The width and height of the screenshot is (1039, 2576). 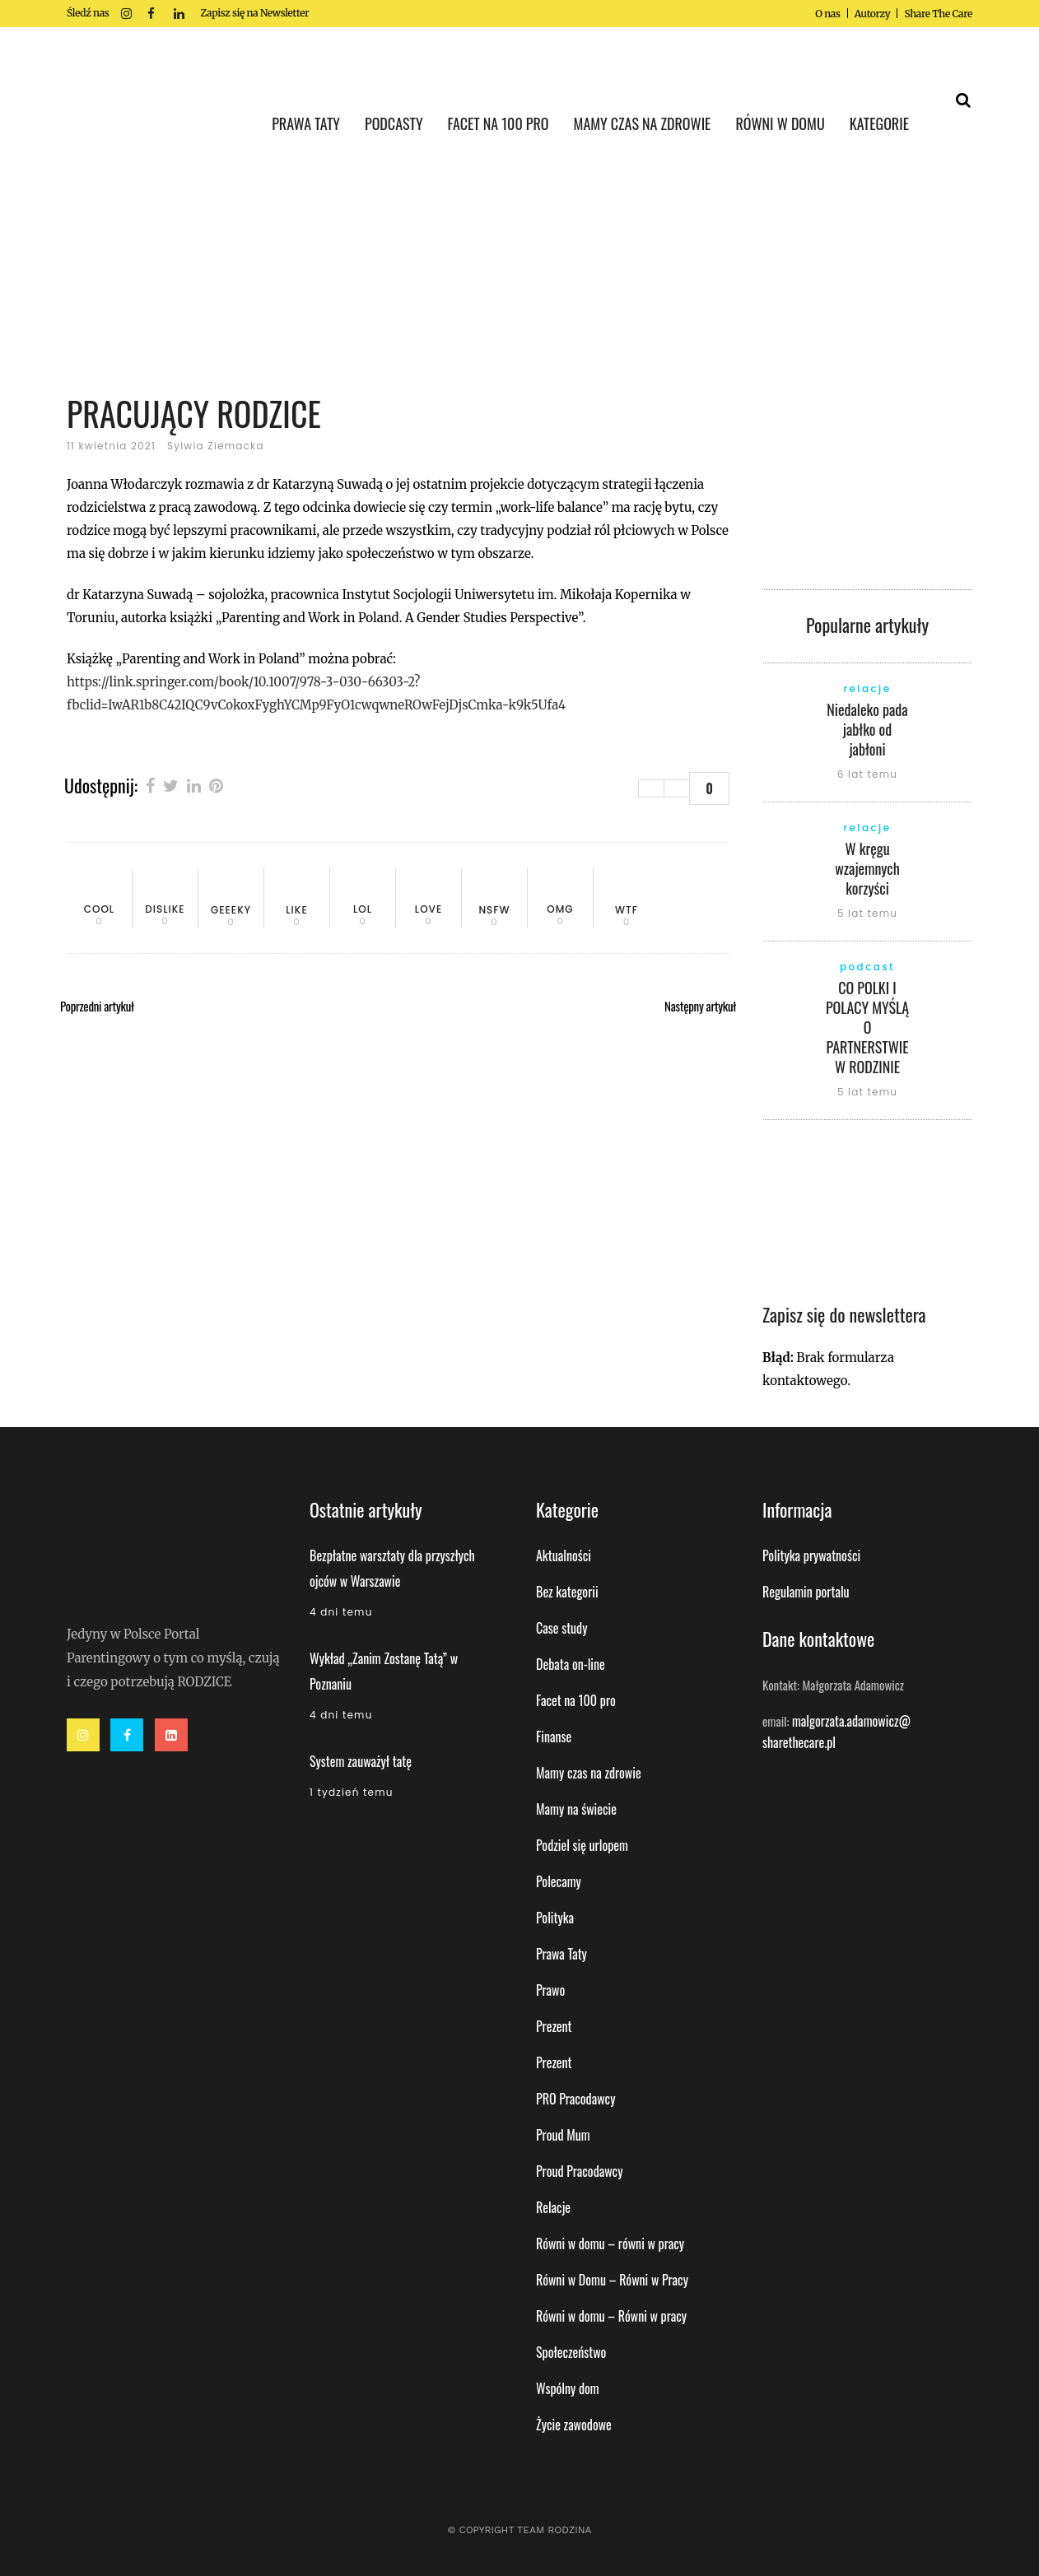 What do you see at coordinates (361, 1761) in the screenshot?
I see `System zauważył tatę` at bounding box center [361, 1761].